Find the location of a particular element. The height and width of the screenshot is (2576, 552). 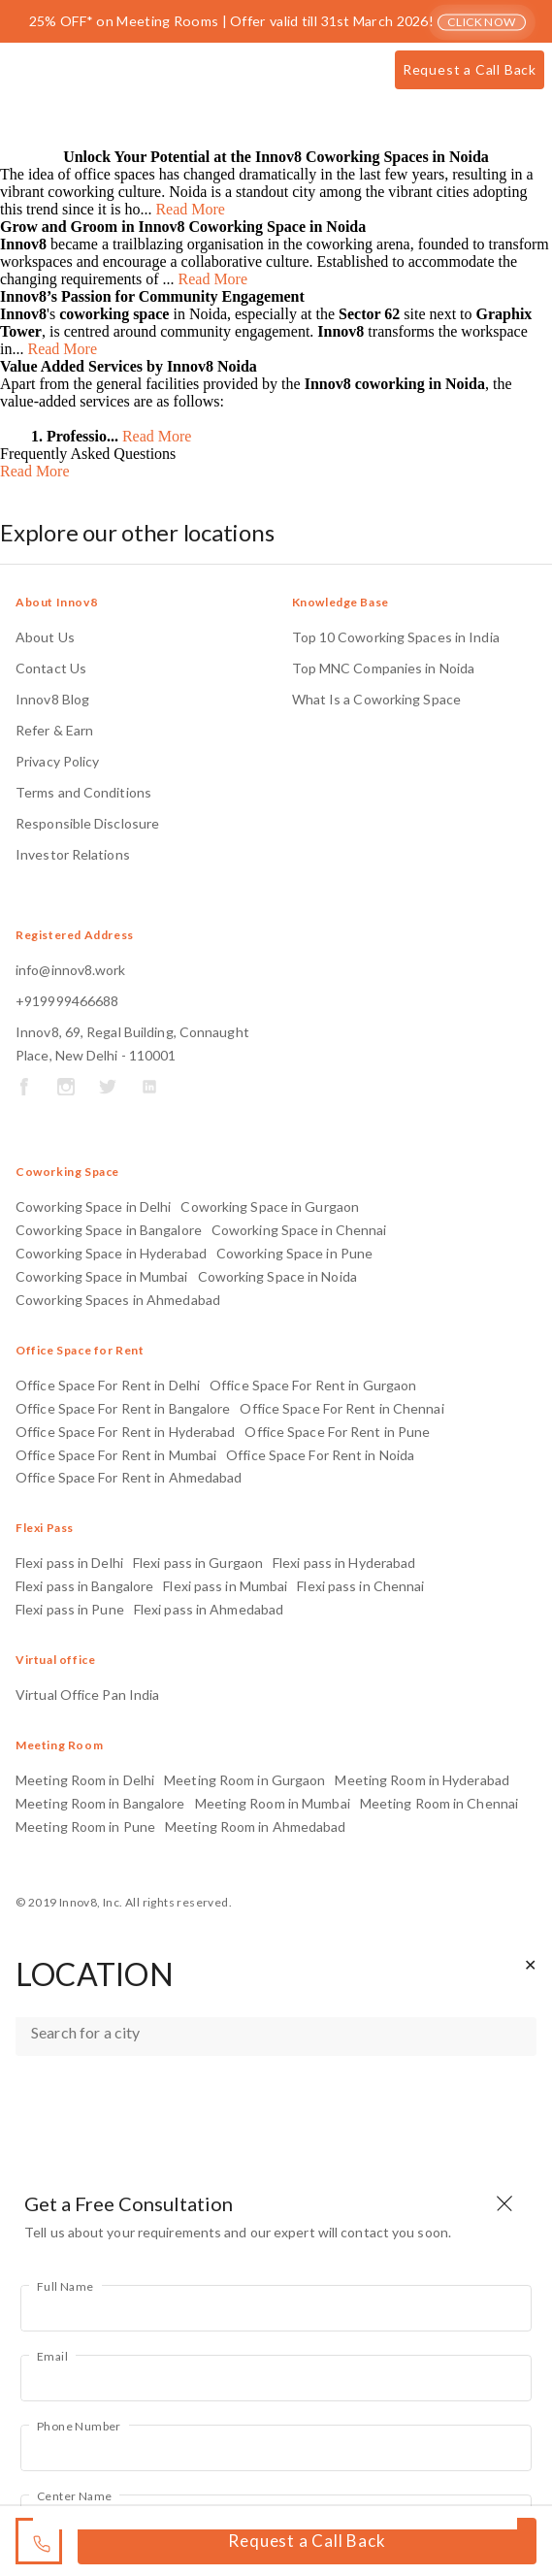

Meeting Room in Pune is located at coordinates (85, 1826).